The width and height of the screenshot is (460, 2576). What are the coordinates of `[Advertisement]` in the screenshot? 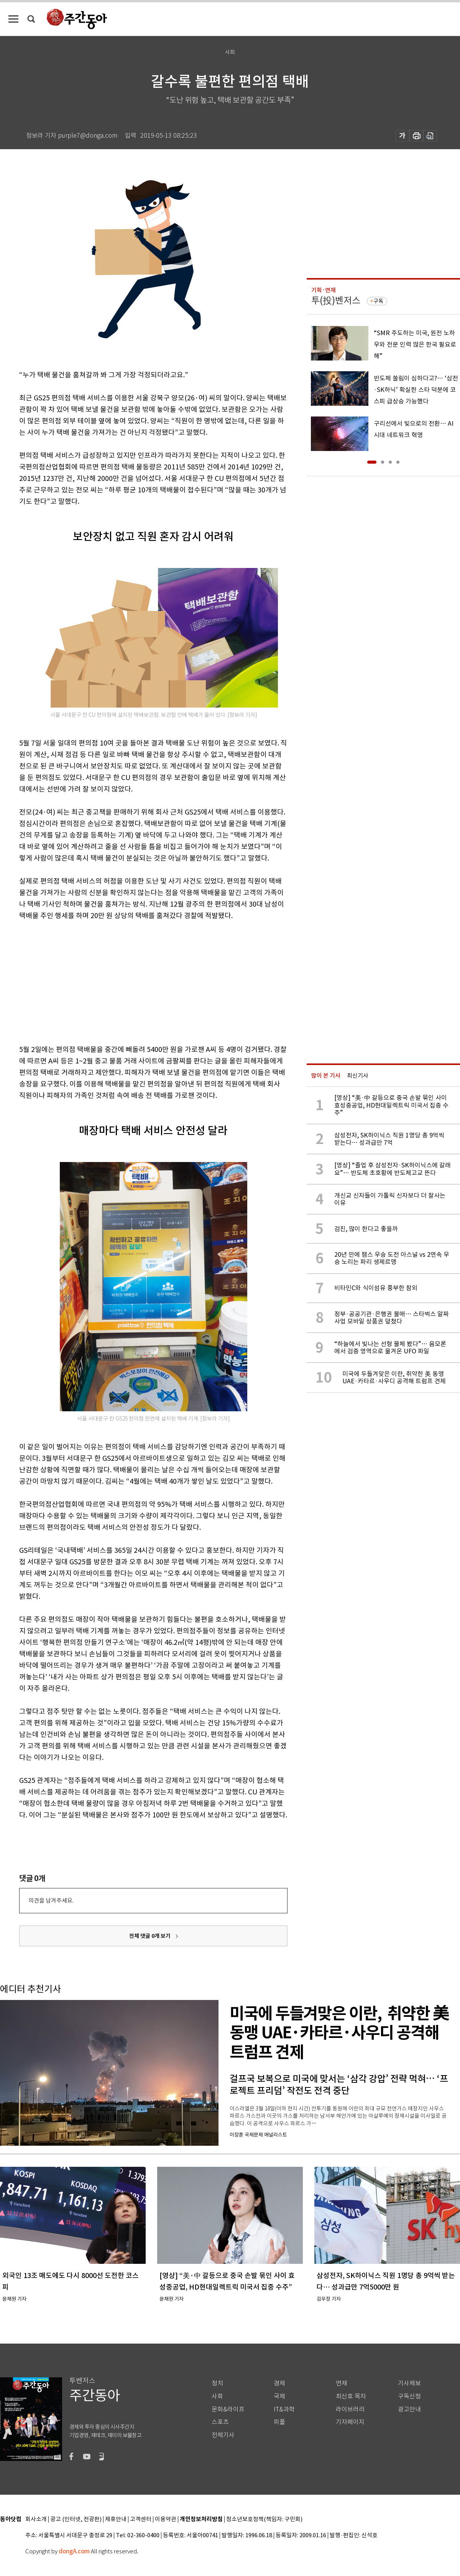 It's located at (134, 981).